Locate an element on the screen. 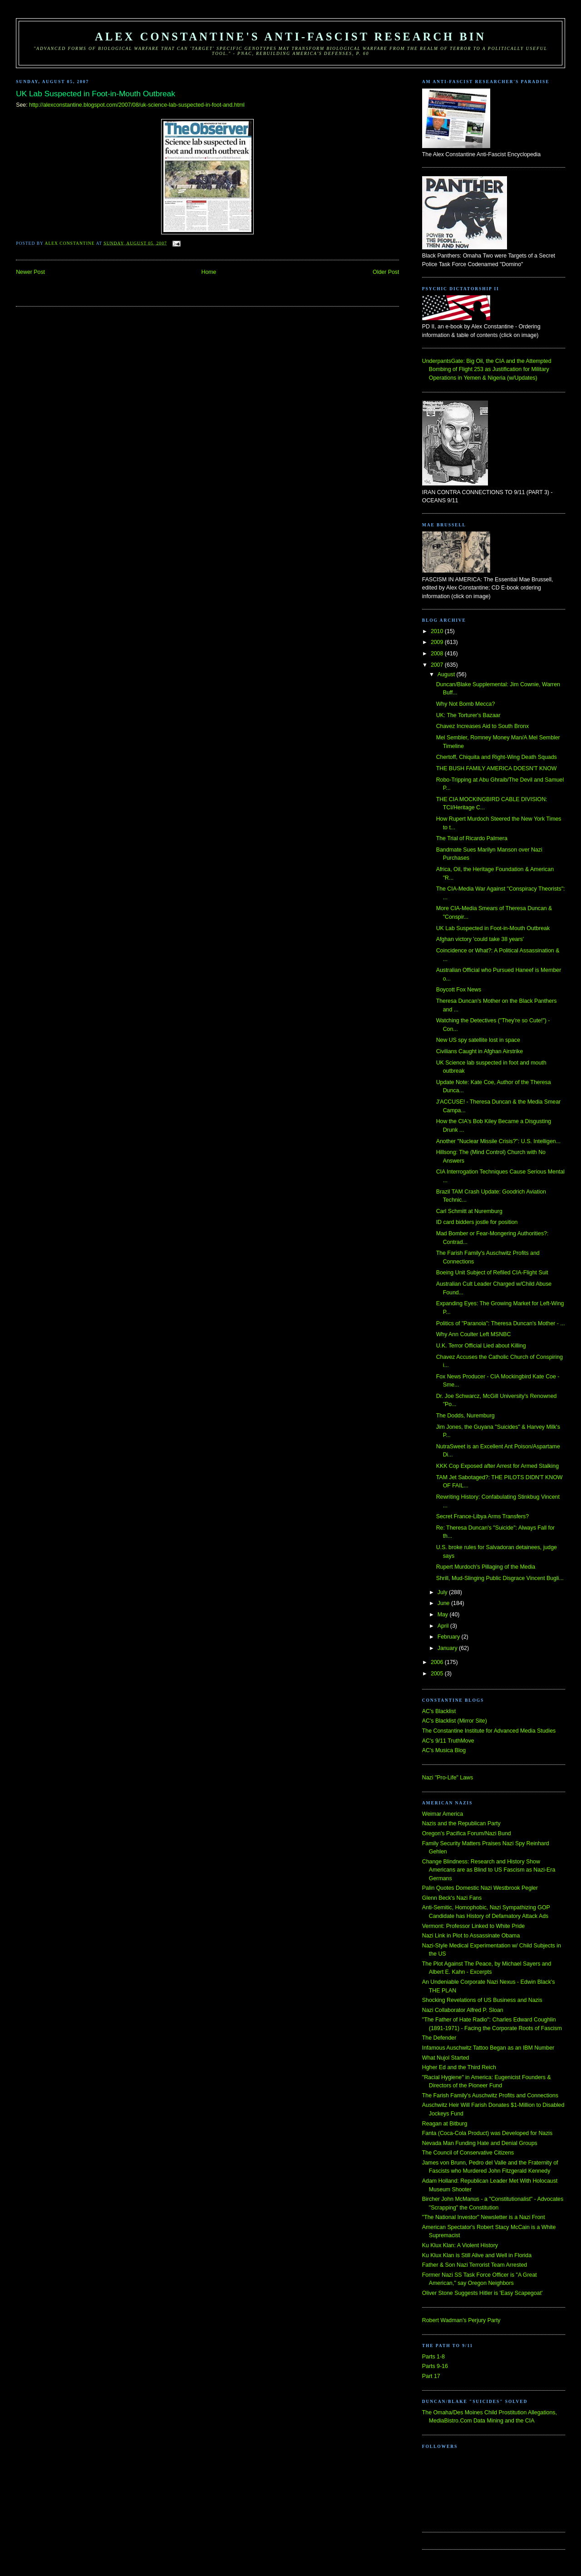 The image size is (581, 2576). February is located at coordinates (450, 1637).